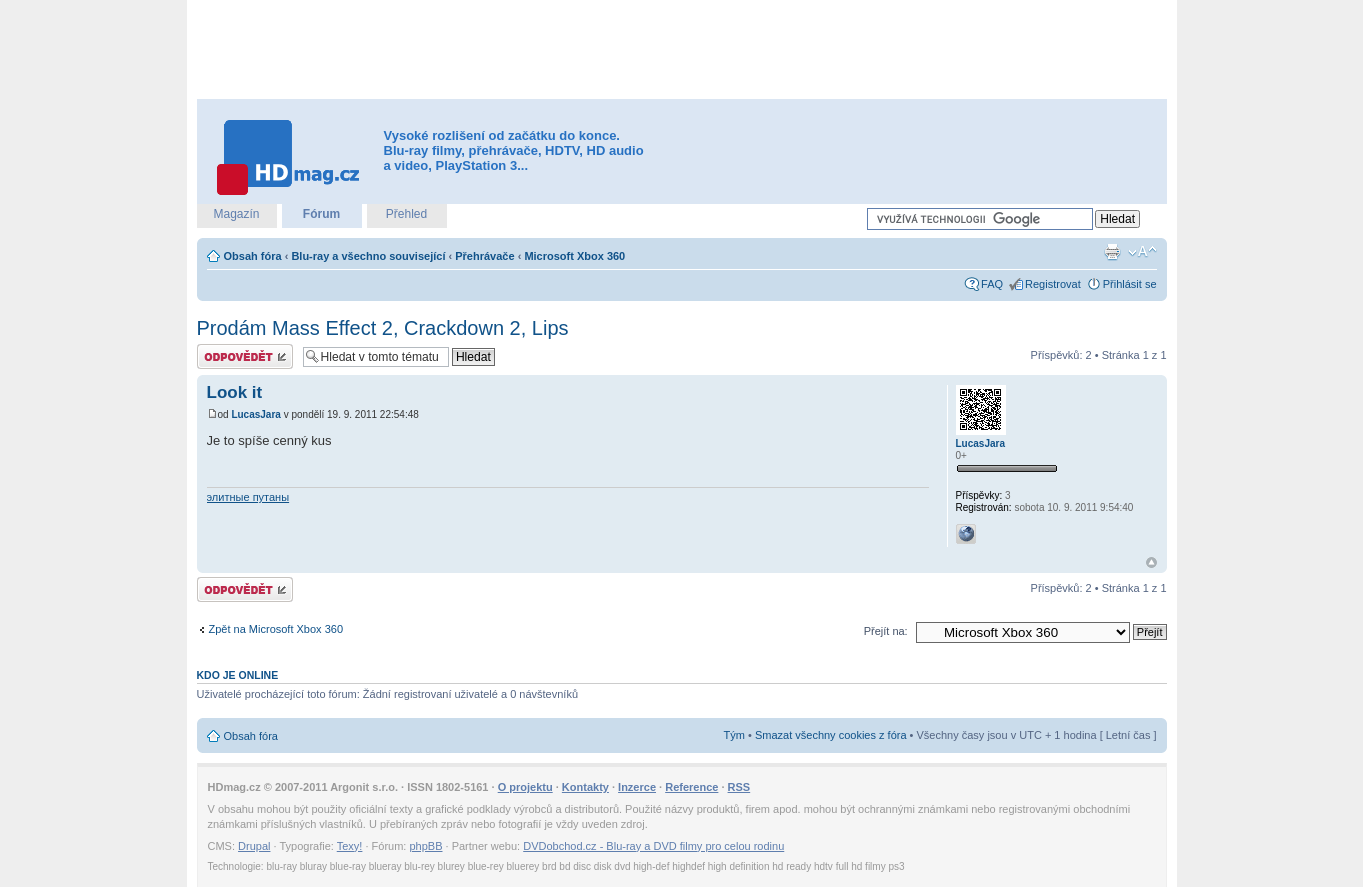 The width and height of the screenshot is (1363, 887). What do you see at coordinates (248, 497) in the screenshot?
I see `элитные путаны` at bounding box center [248, 497].